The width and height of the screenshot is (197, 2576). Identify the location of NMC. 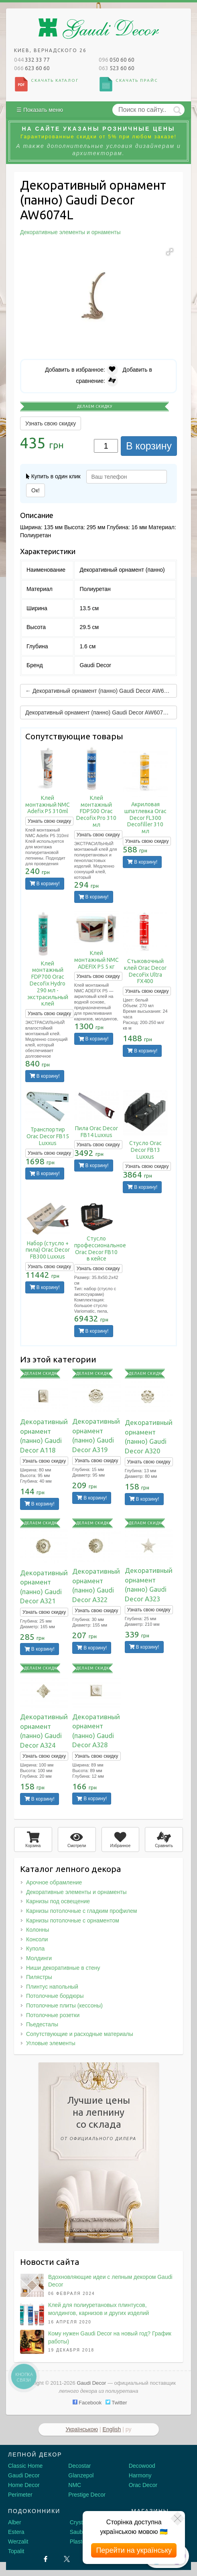
(74, 2485).